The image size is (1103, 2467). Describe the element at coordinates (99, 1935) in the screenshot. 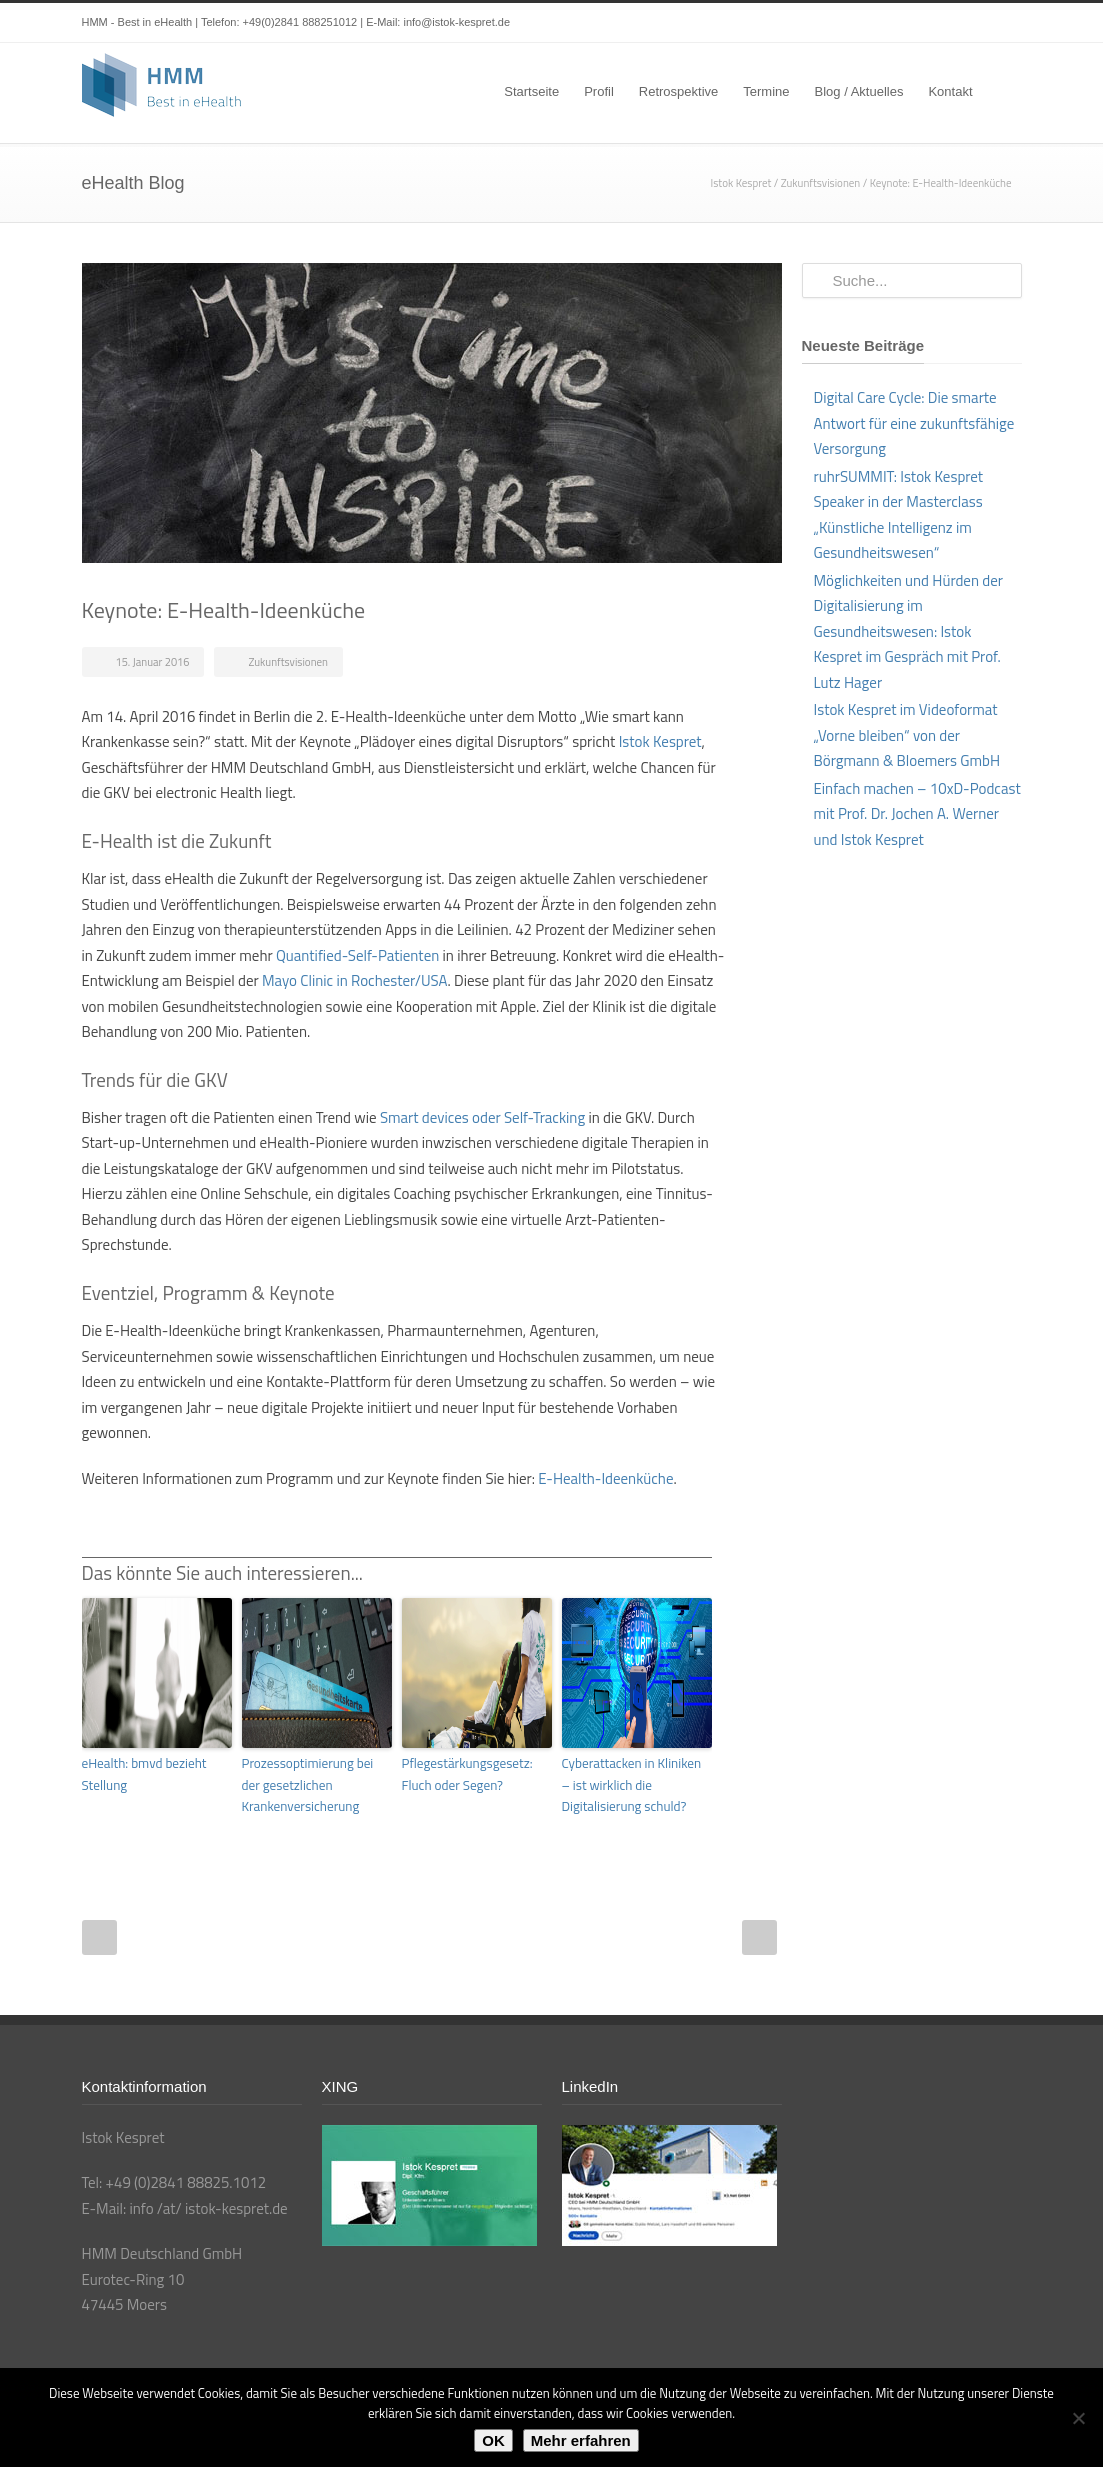

I see `Prev Post` at that location.